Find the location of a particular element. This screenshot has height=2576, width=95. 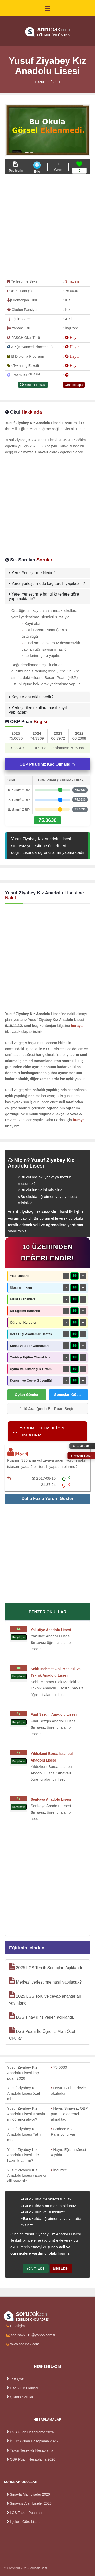

LGS Taban Puanları is located at coordinates (26, 2513).